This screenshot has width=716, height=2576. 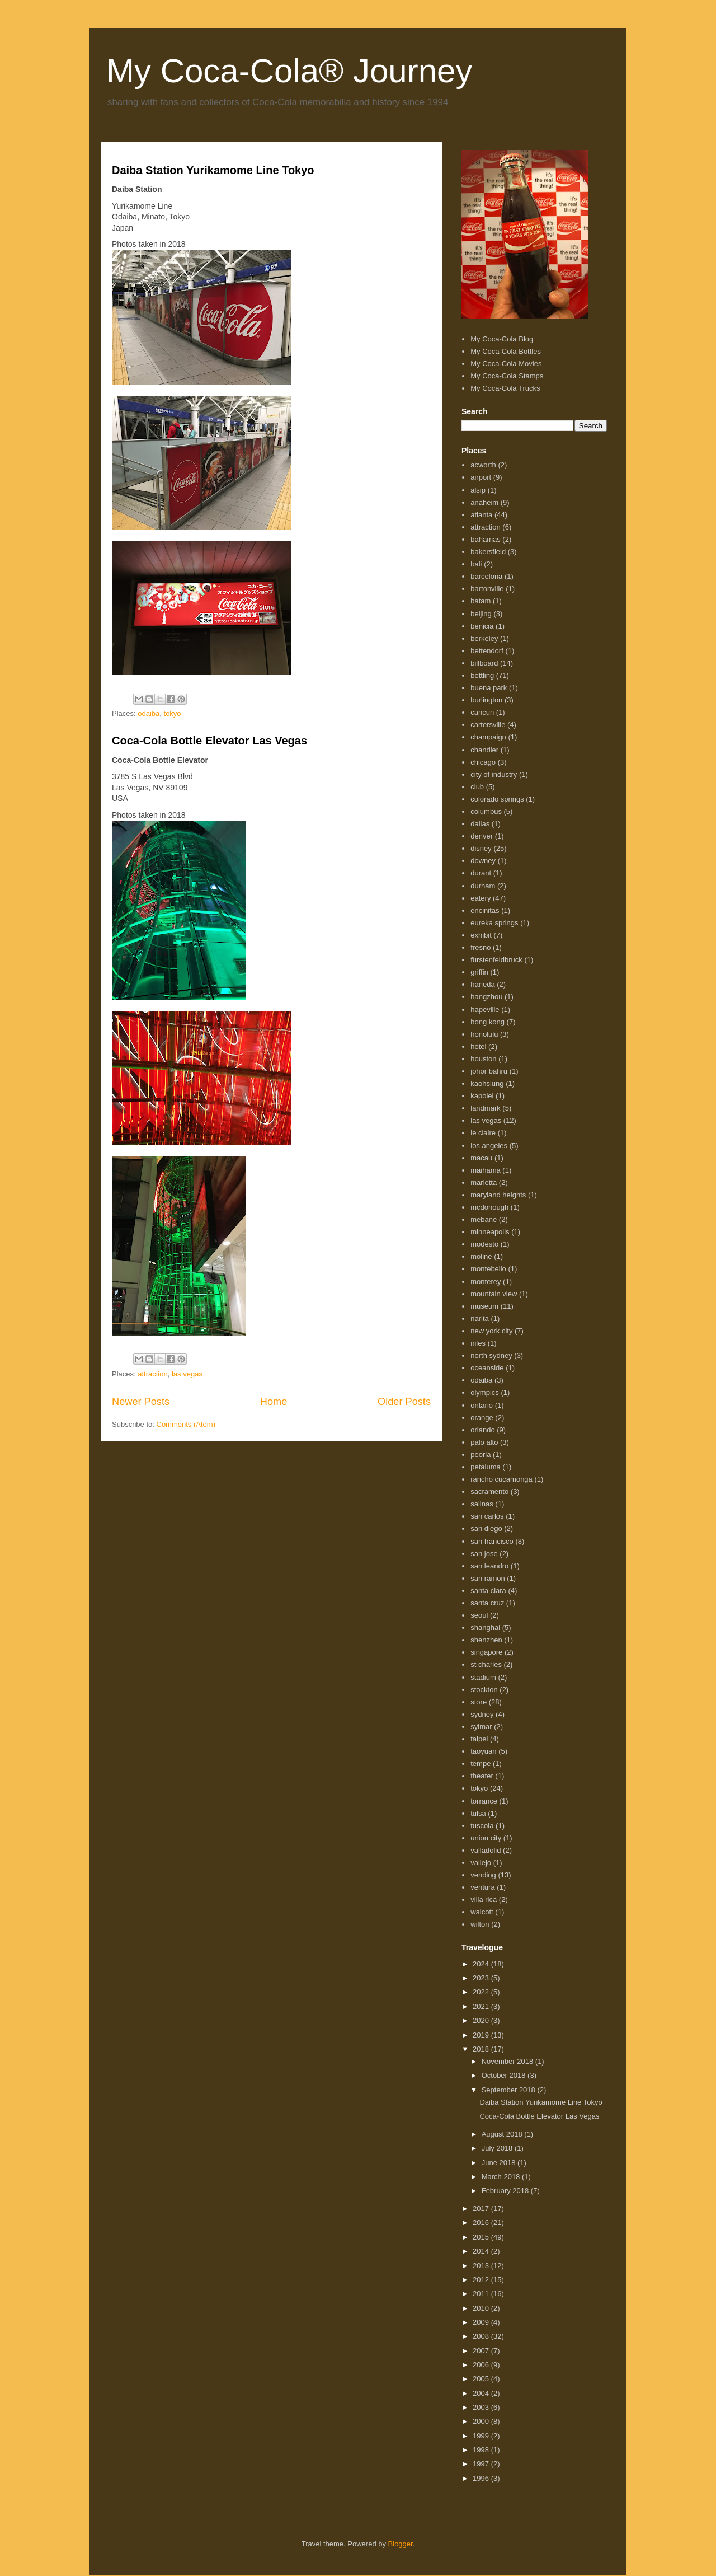 I want to click on 2004, so click(x=482, y=2393).